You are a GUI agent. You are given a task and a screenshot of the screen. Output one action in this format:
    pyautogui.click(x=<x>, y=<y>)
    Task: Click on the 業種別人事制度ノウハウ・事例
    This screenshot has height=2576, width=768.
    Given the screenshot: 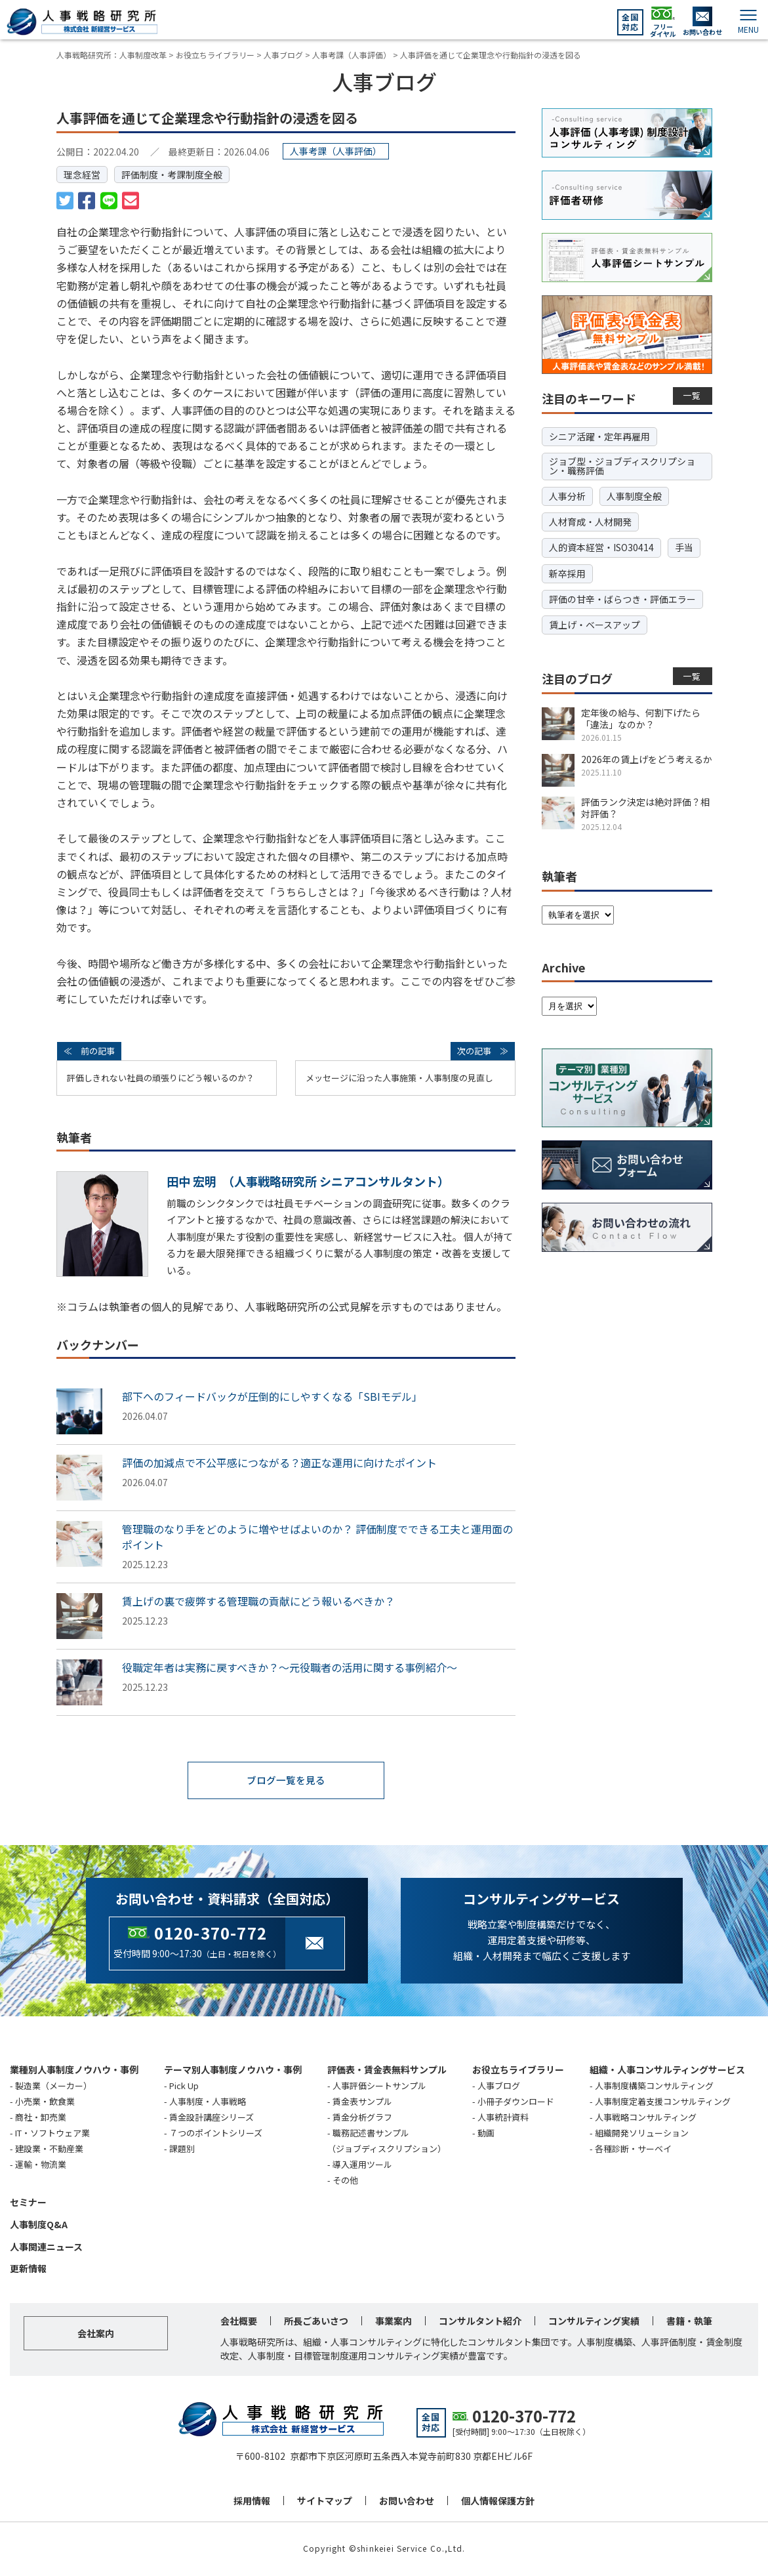 What is the action you would take?
    pyautogui.click(x=74, y=2070)
    